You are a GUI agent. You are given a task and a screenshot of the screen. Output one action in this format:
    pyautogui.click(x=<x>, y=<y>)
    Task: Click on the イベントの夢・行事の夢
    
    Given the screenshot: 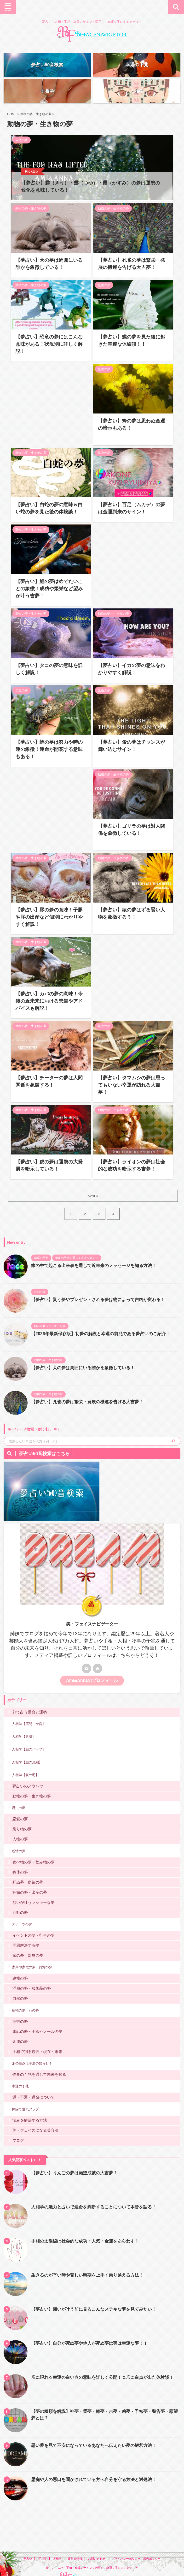 What is the action you would take?
    pyautogui.click(x=33, y=1941)
    